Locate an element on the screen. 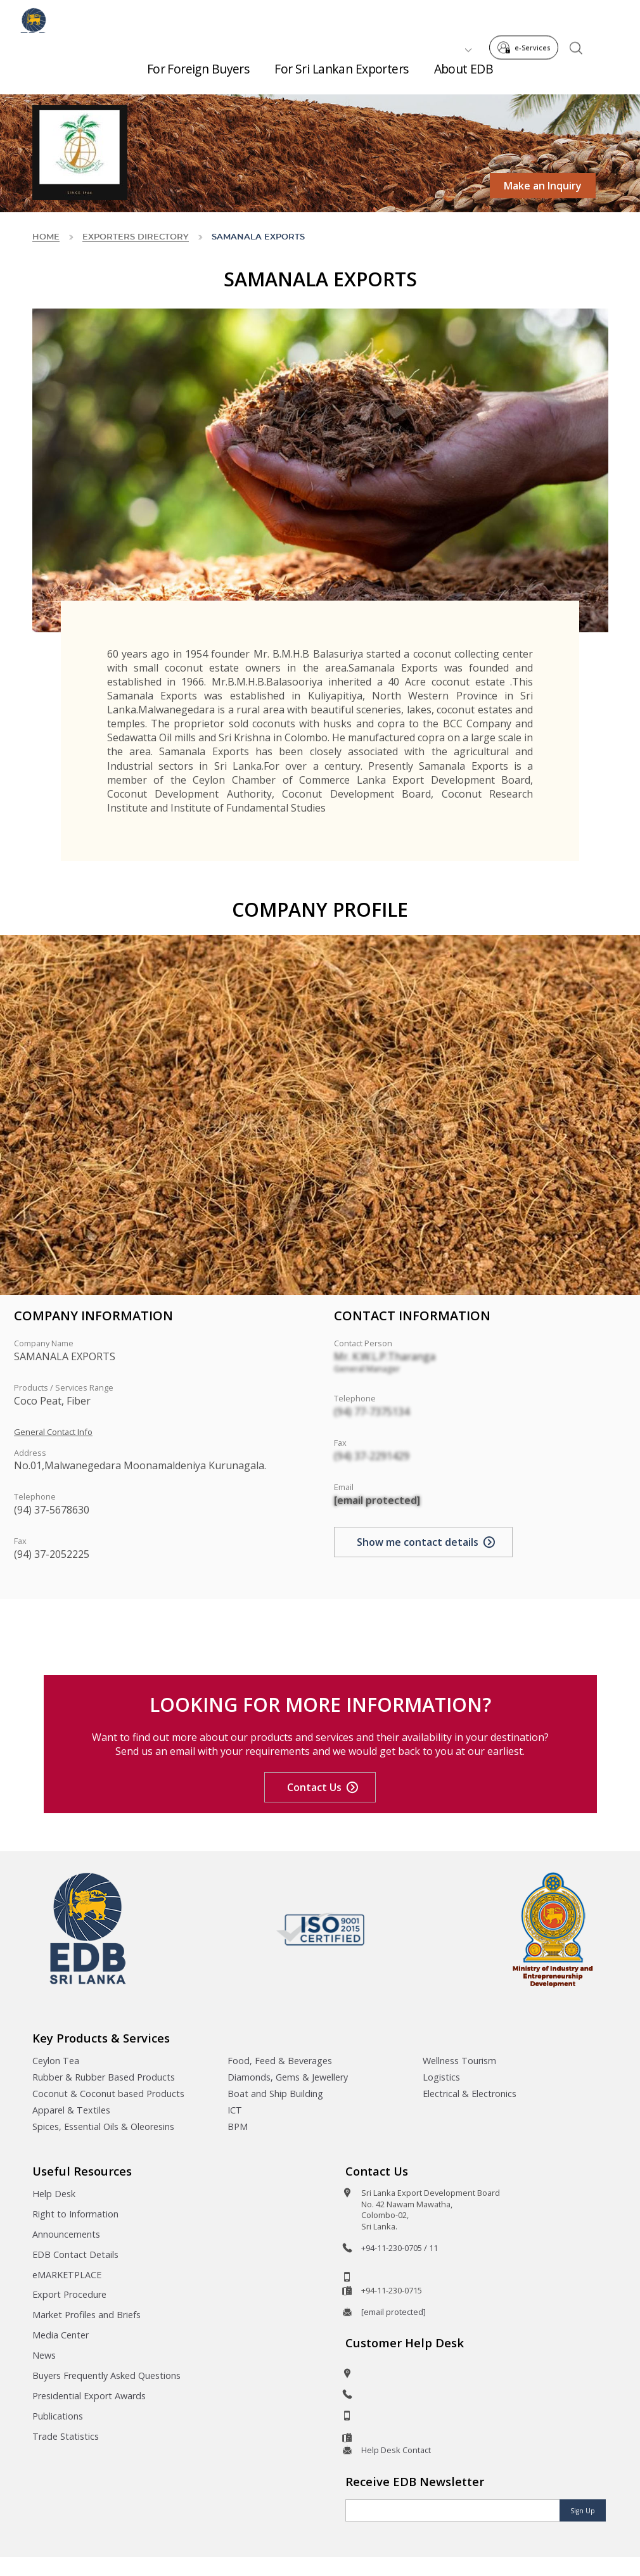 This screenshot has width=640, height=2576. [Email] is located at coordinates (452, 2510).